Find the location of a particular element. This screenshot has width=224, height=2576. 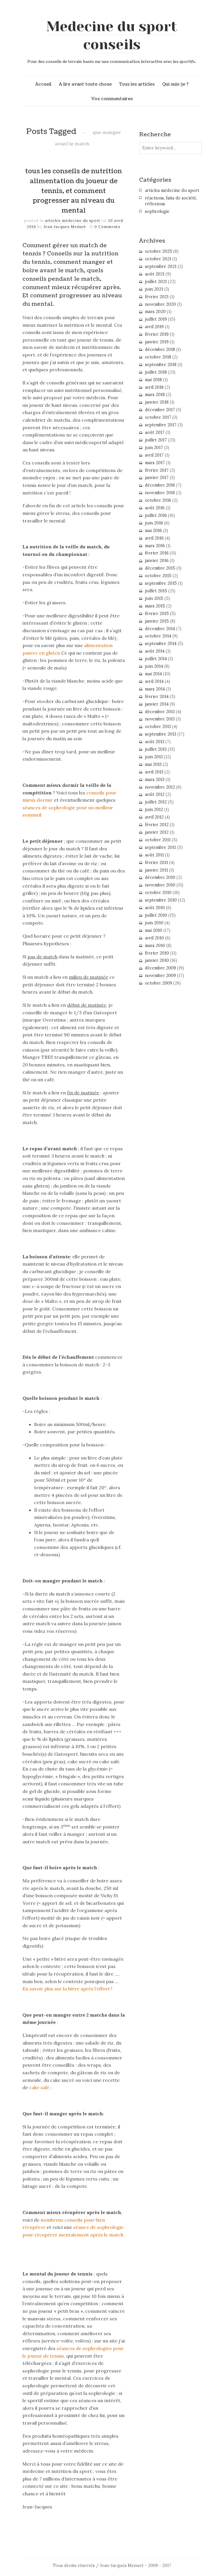

juin 2015 is located at coordinates (154, 598).